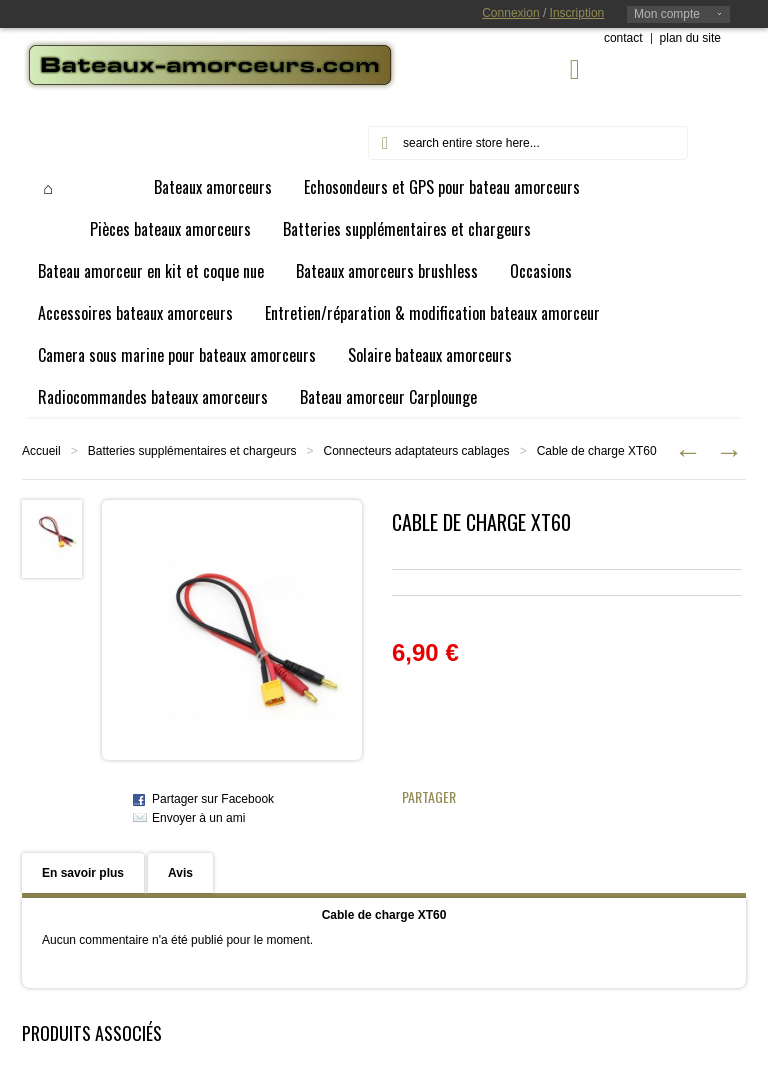 The height and width of the screenshot is (1073, 768). What do you see at coordinates (510, 13) in the screenshot?
I see `Connexion` at bounding box center [510, 13].